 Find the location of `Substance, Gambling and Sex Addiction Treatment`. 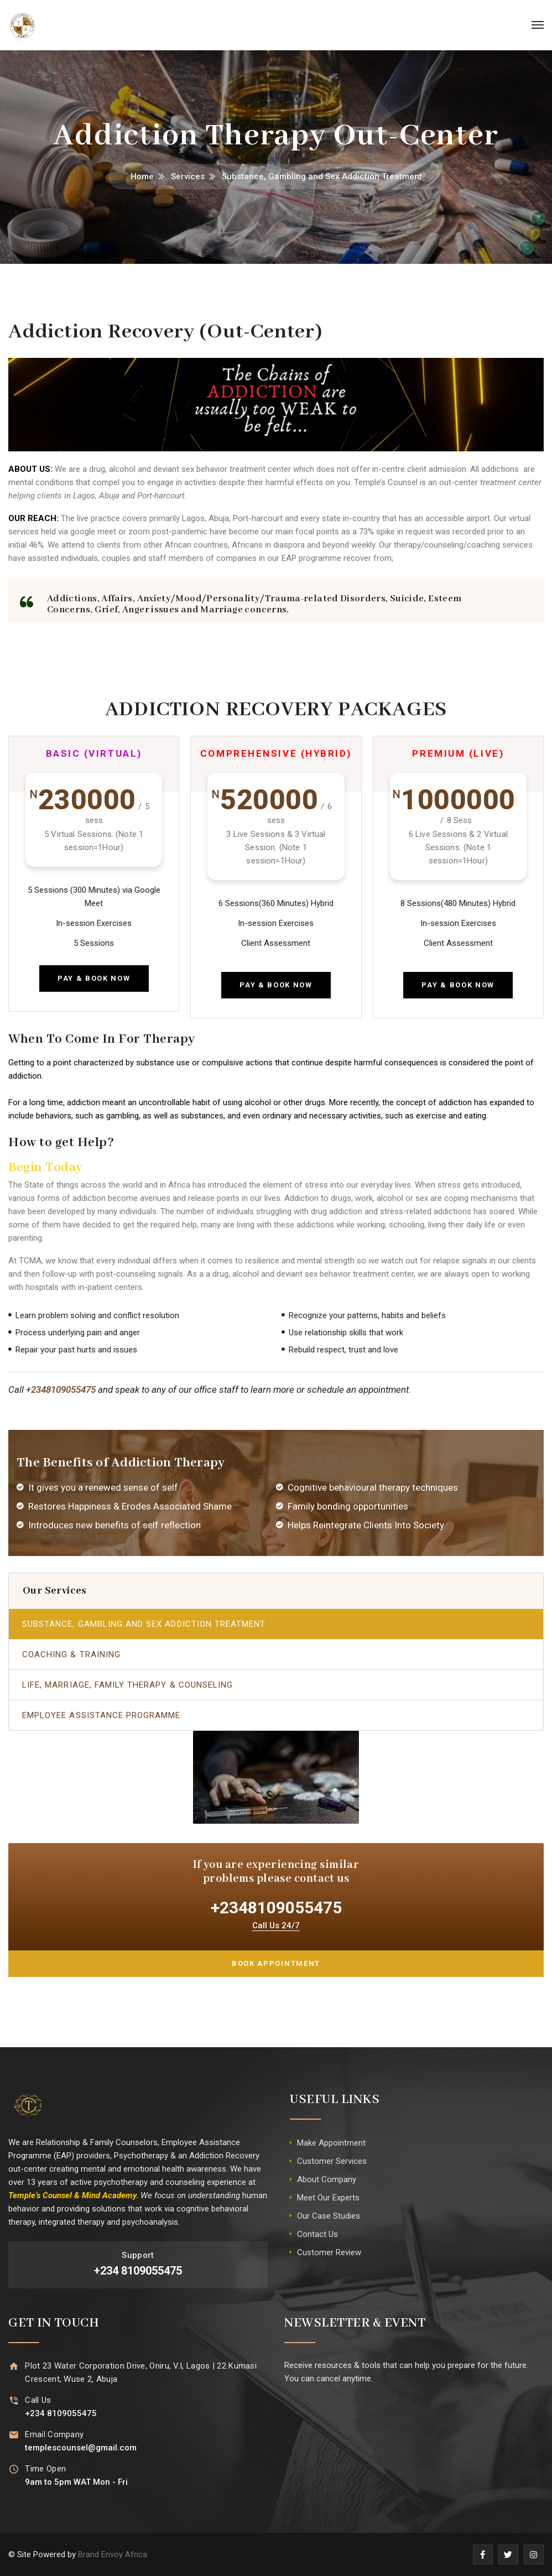

Substance, Gambling and Sex Addiction Treatment is located at coordinates (143, 1624).